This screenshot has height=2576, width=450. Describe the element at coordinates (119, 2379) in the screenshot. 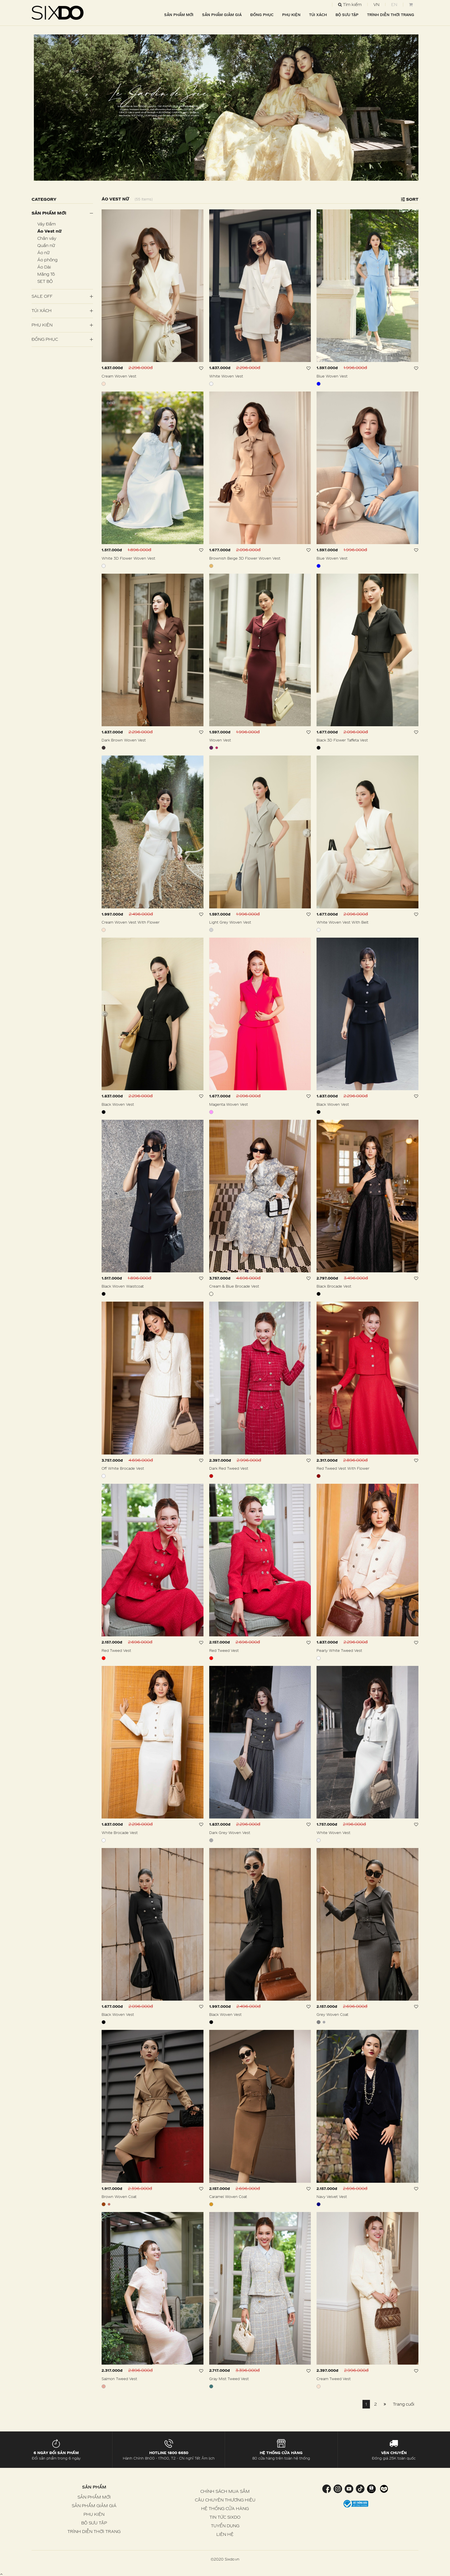

I see `Salmon Tweed Vest` at that location.